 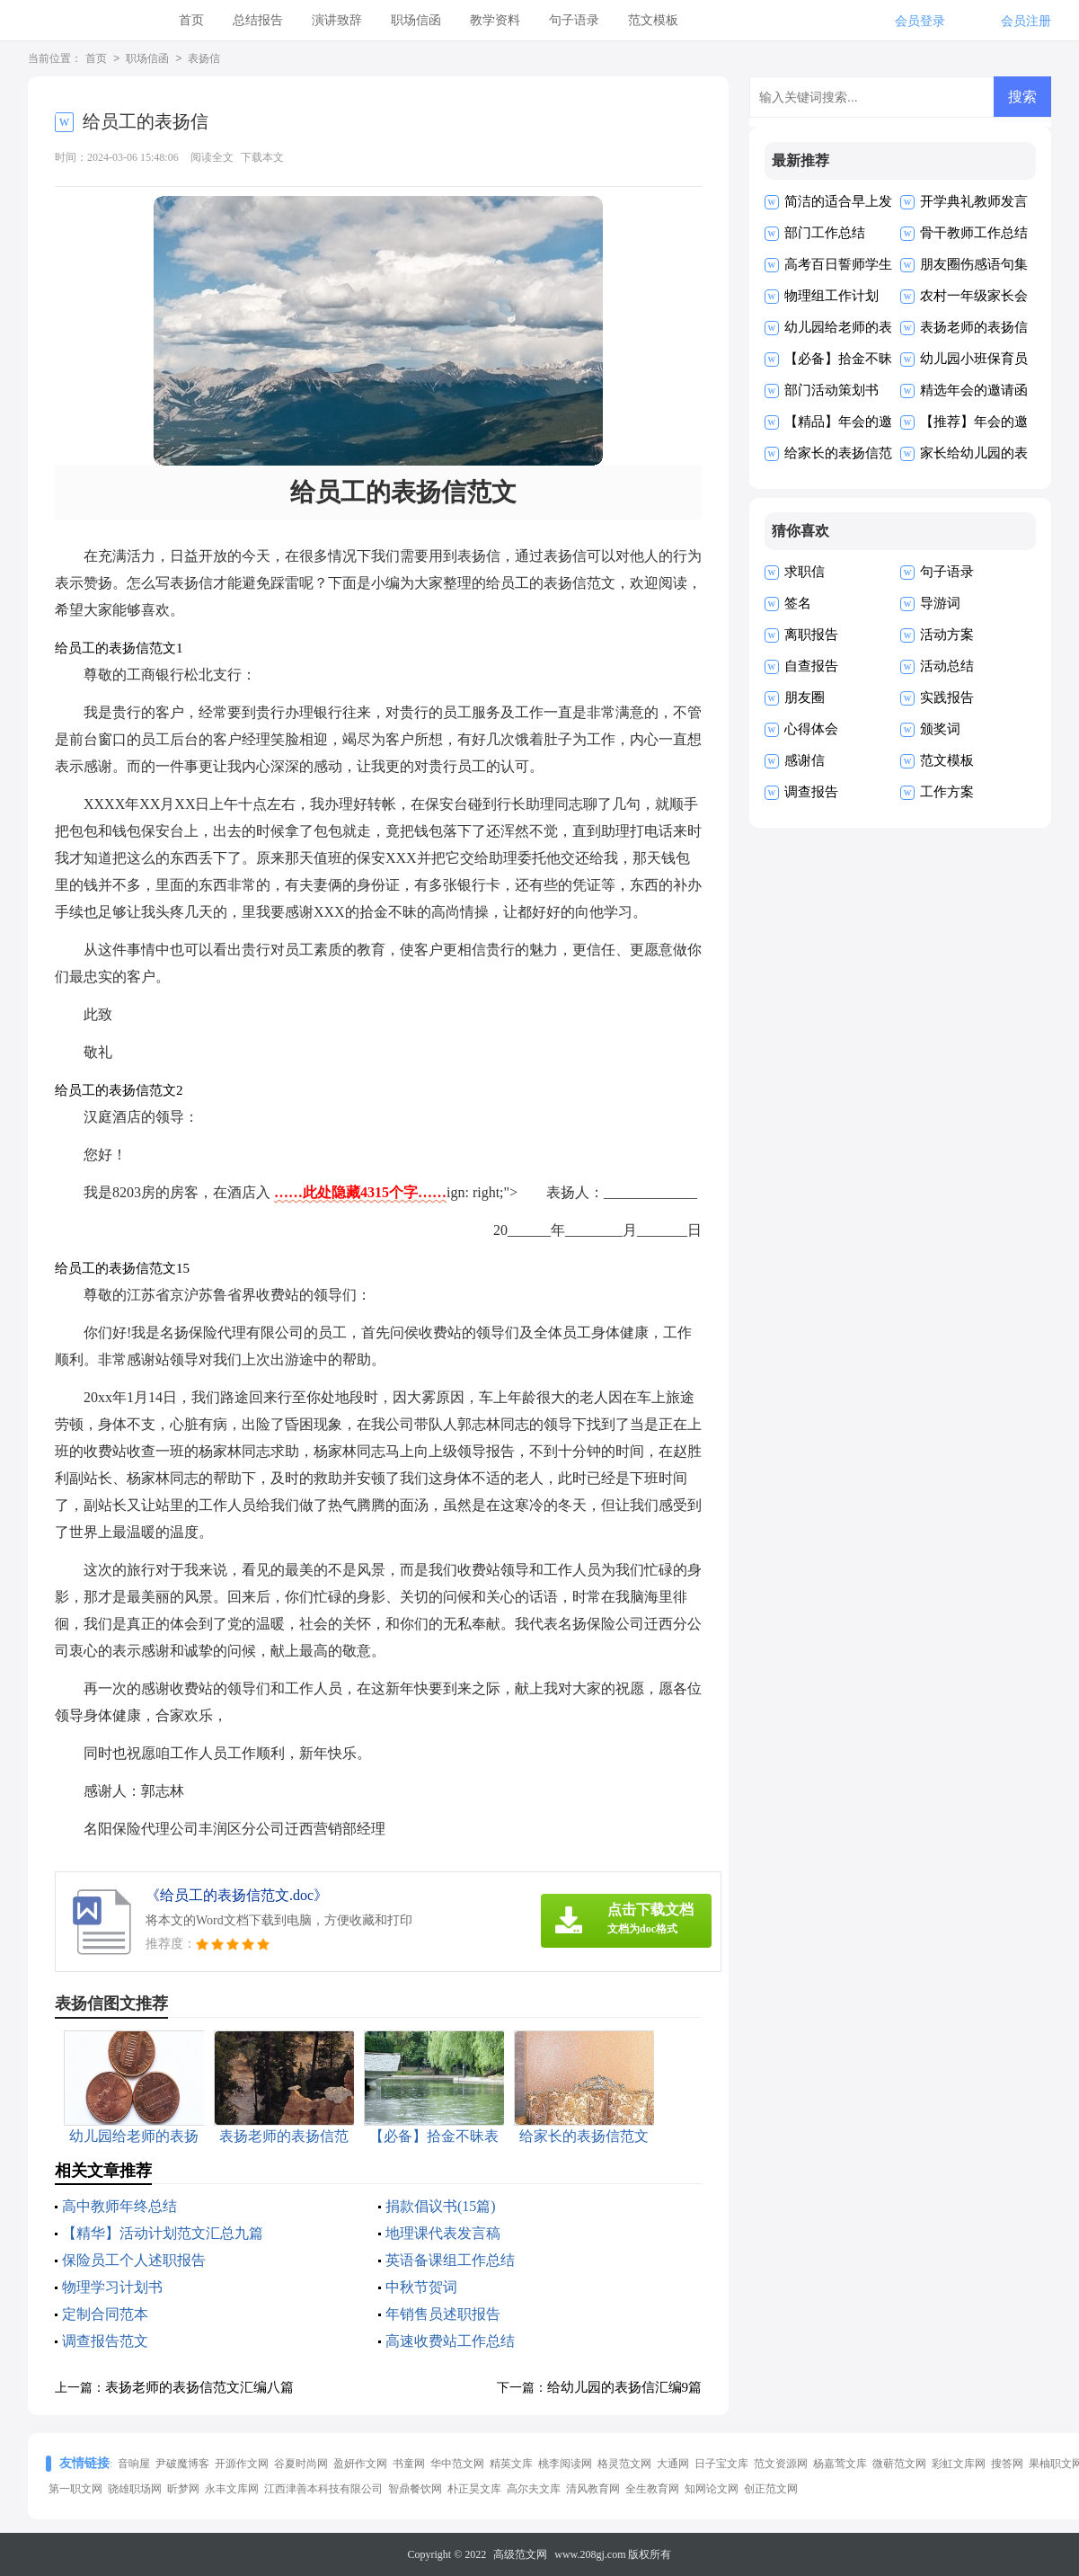 I want to click on 调查报告范文, so click(x=105, y=2341).